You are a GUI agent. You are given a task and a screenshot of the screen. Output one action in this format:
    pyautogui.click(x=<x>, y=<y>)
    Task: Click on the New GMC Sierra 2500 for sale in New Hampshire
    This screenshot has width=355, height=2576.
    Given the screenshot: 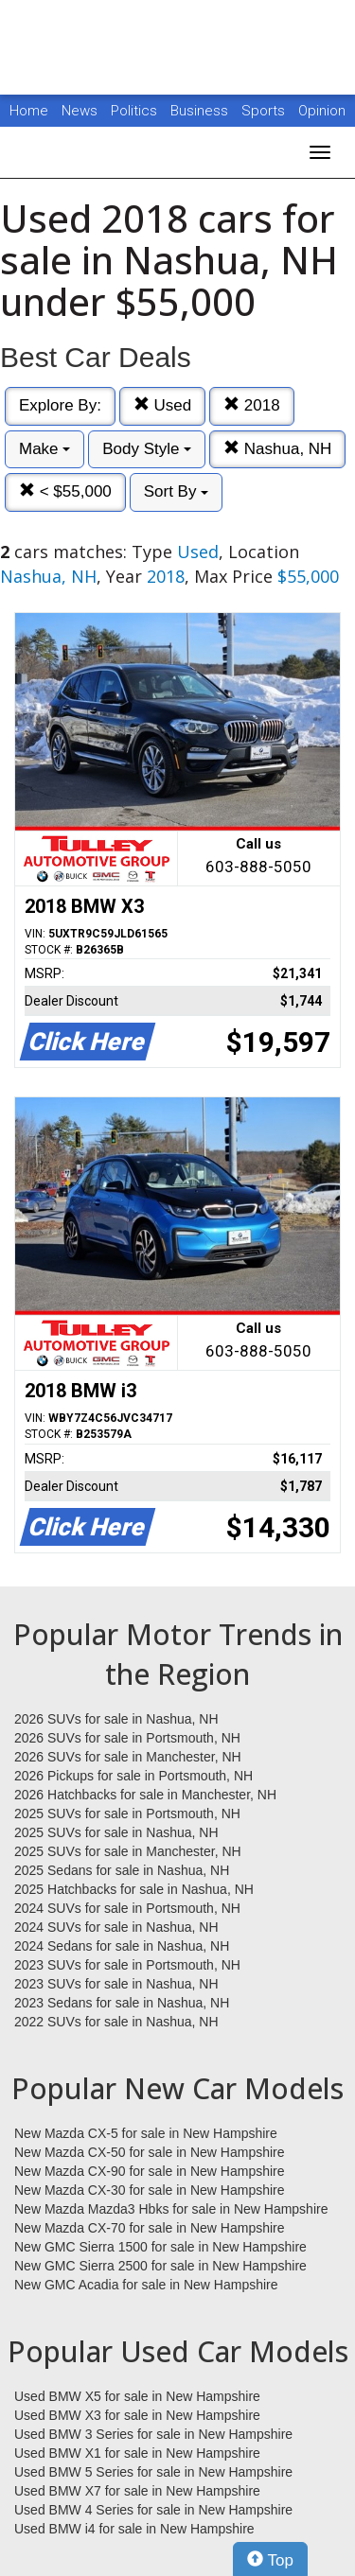 What is the action you would take?
    pyautogui.click(x=160, y=2265)
    